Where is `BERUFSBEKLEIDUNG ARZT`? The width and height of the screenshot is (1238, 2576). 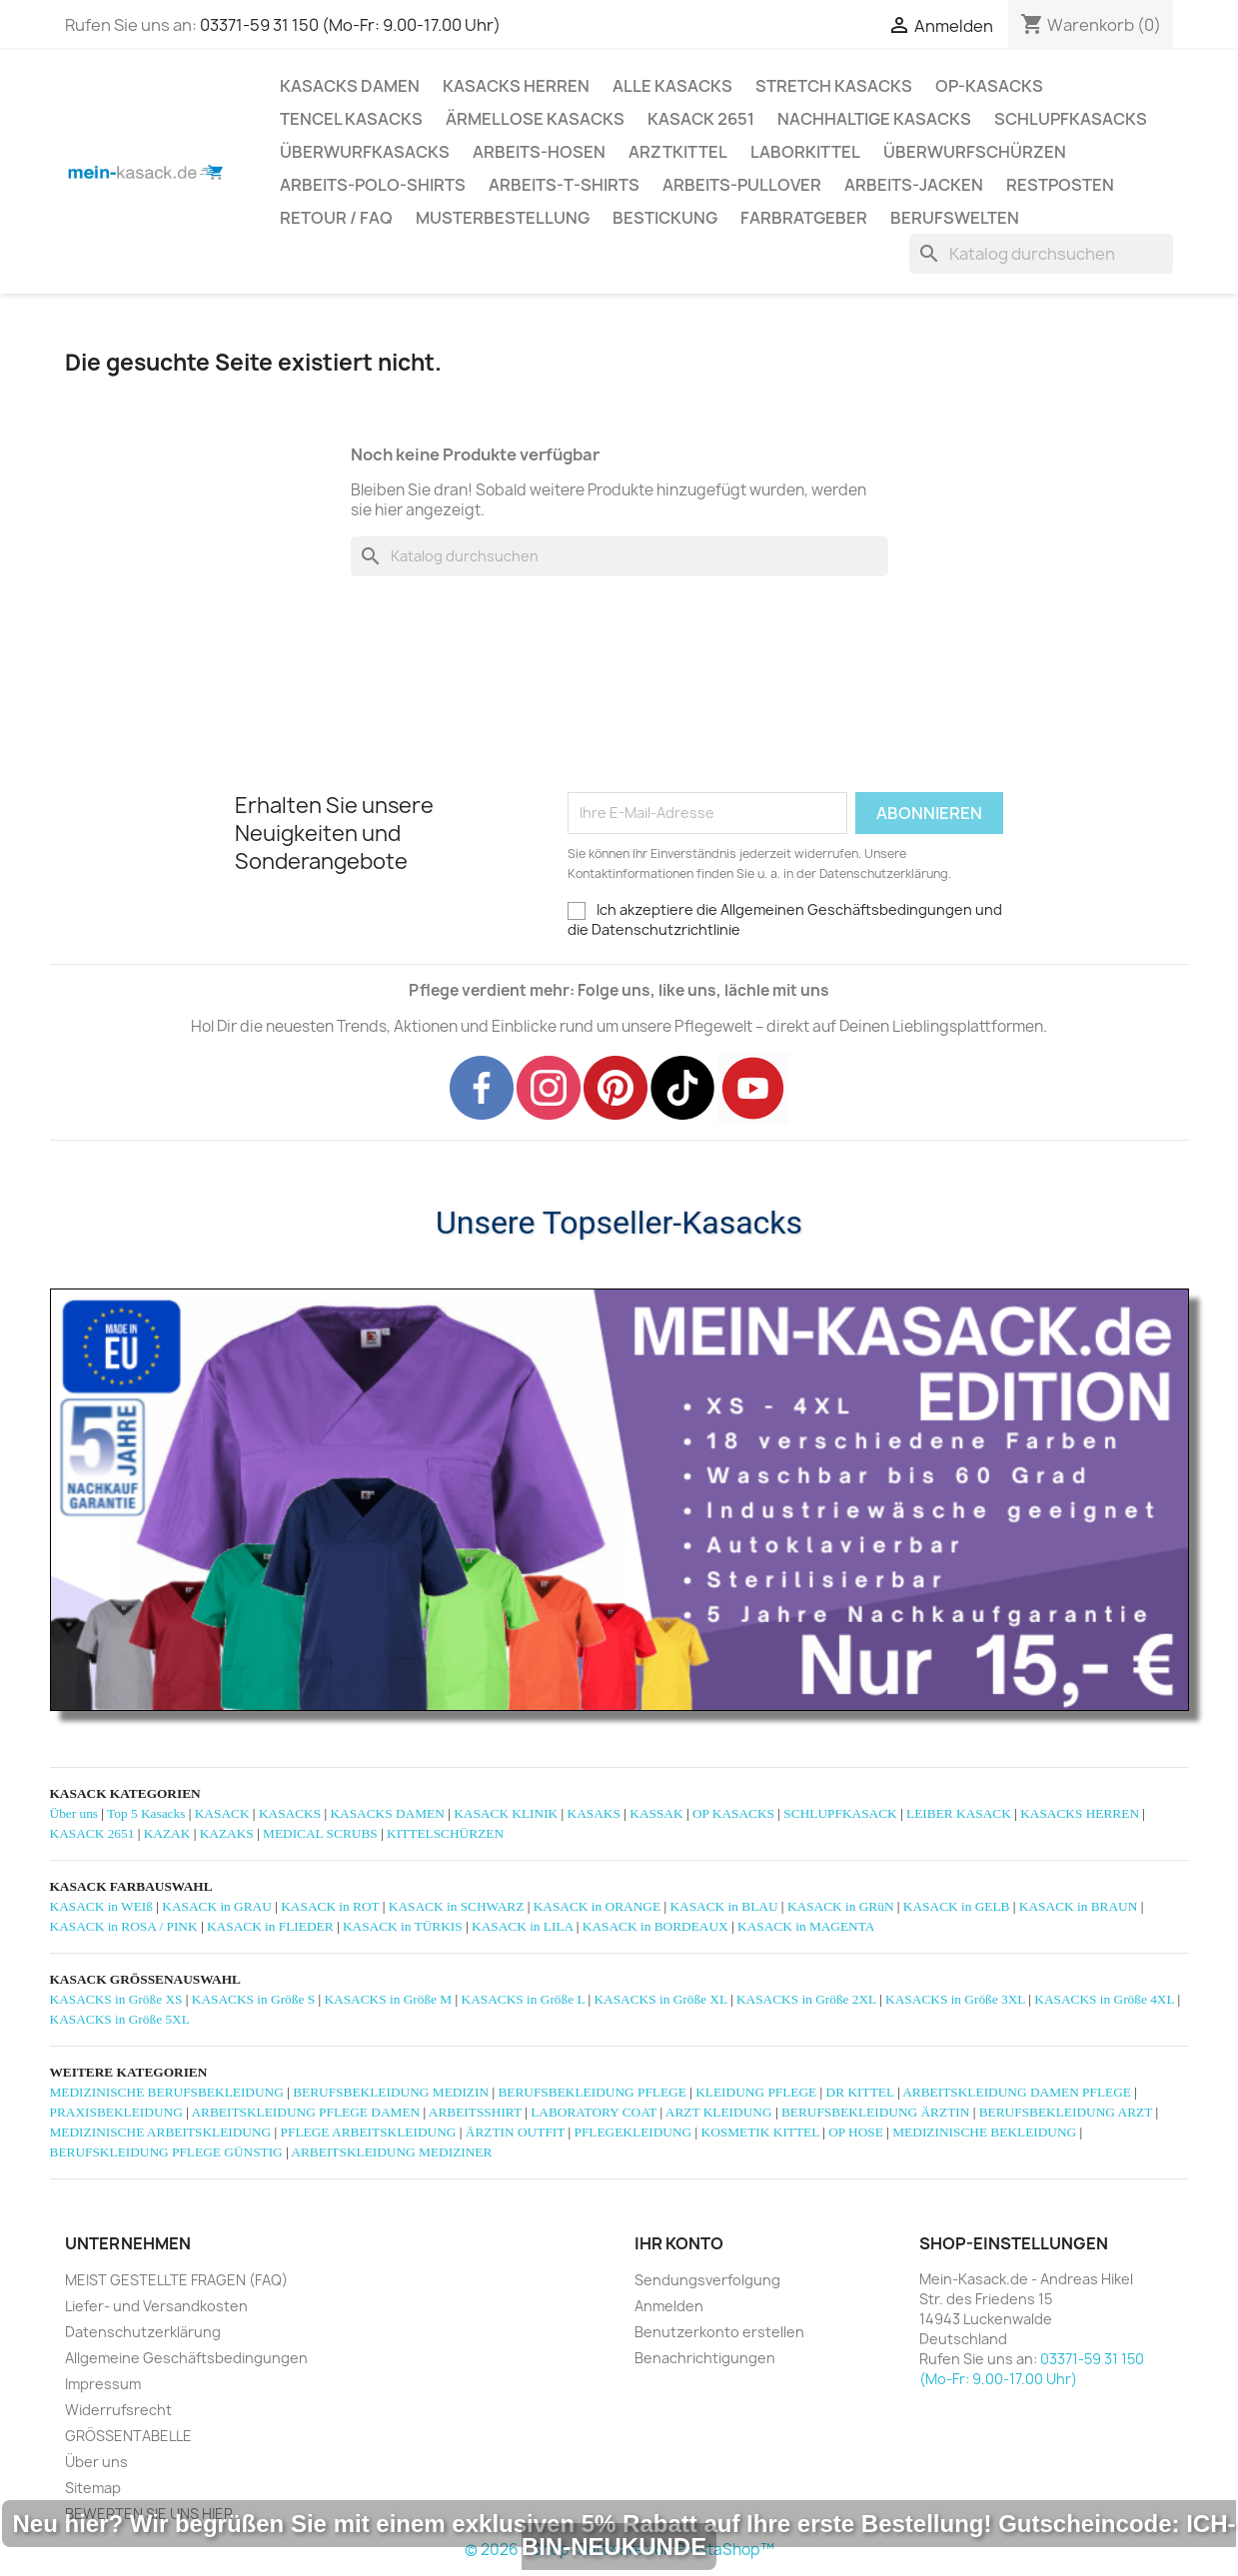 BERUFSBEKLEIDUNG ARZT is located at coordinates (1065, 2112).